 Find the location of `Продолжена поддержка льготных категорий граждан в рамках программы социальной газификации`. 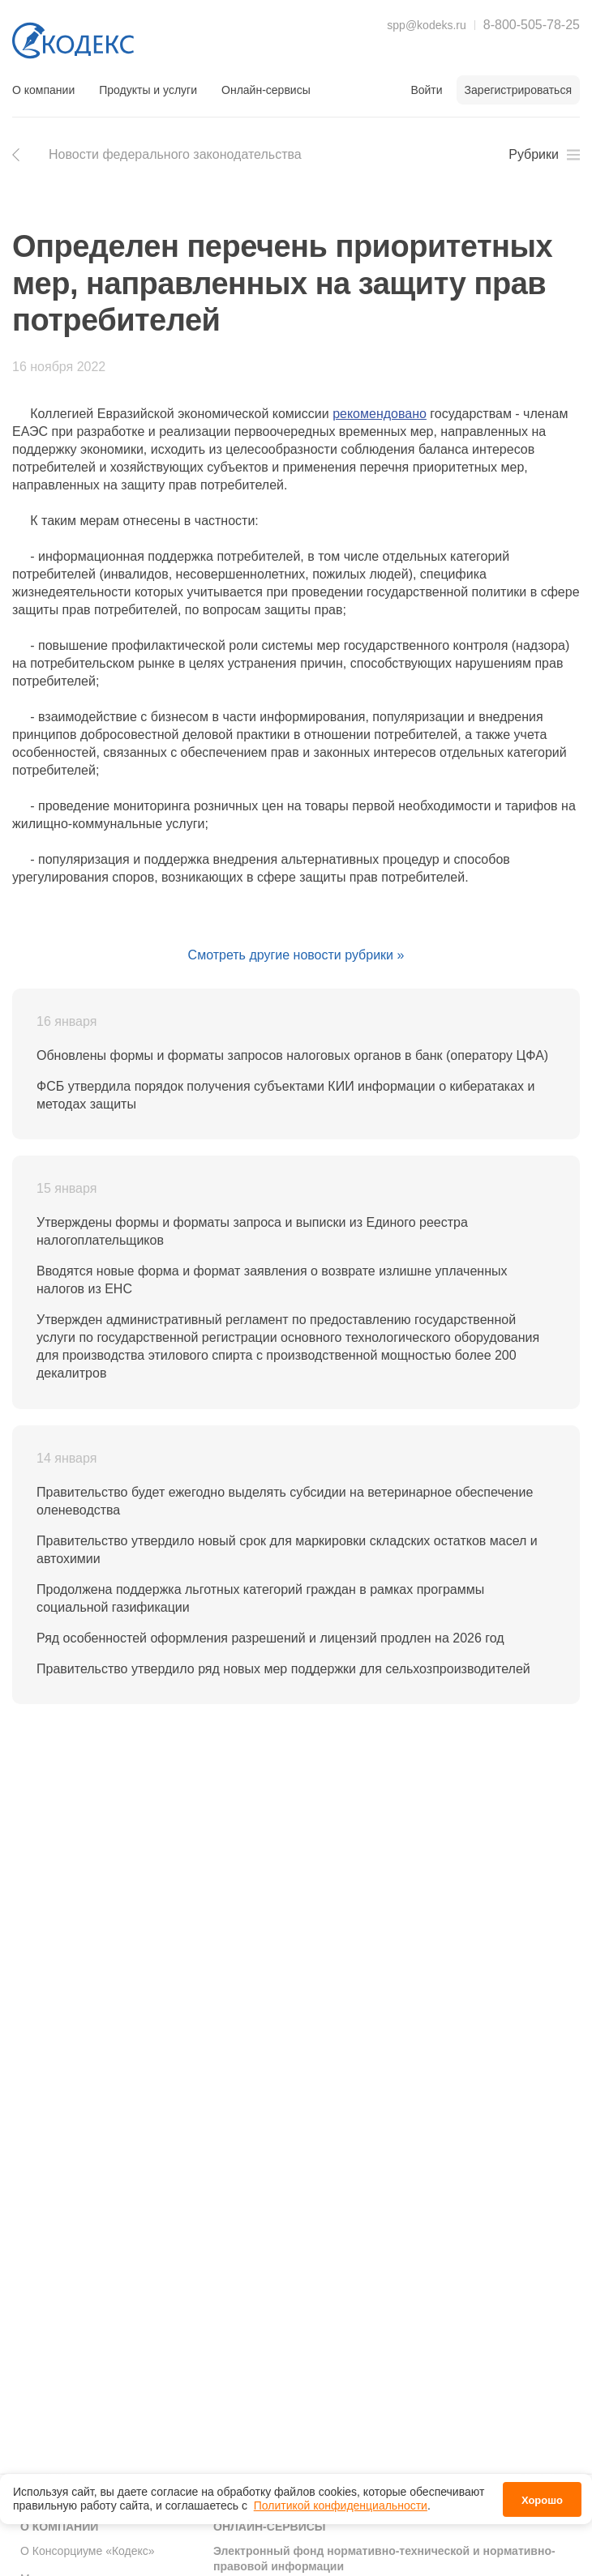

Продолжена поддержка льготных категорий граждан в рамках программы социальной газификации is located at coordinates (260, 1598).